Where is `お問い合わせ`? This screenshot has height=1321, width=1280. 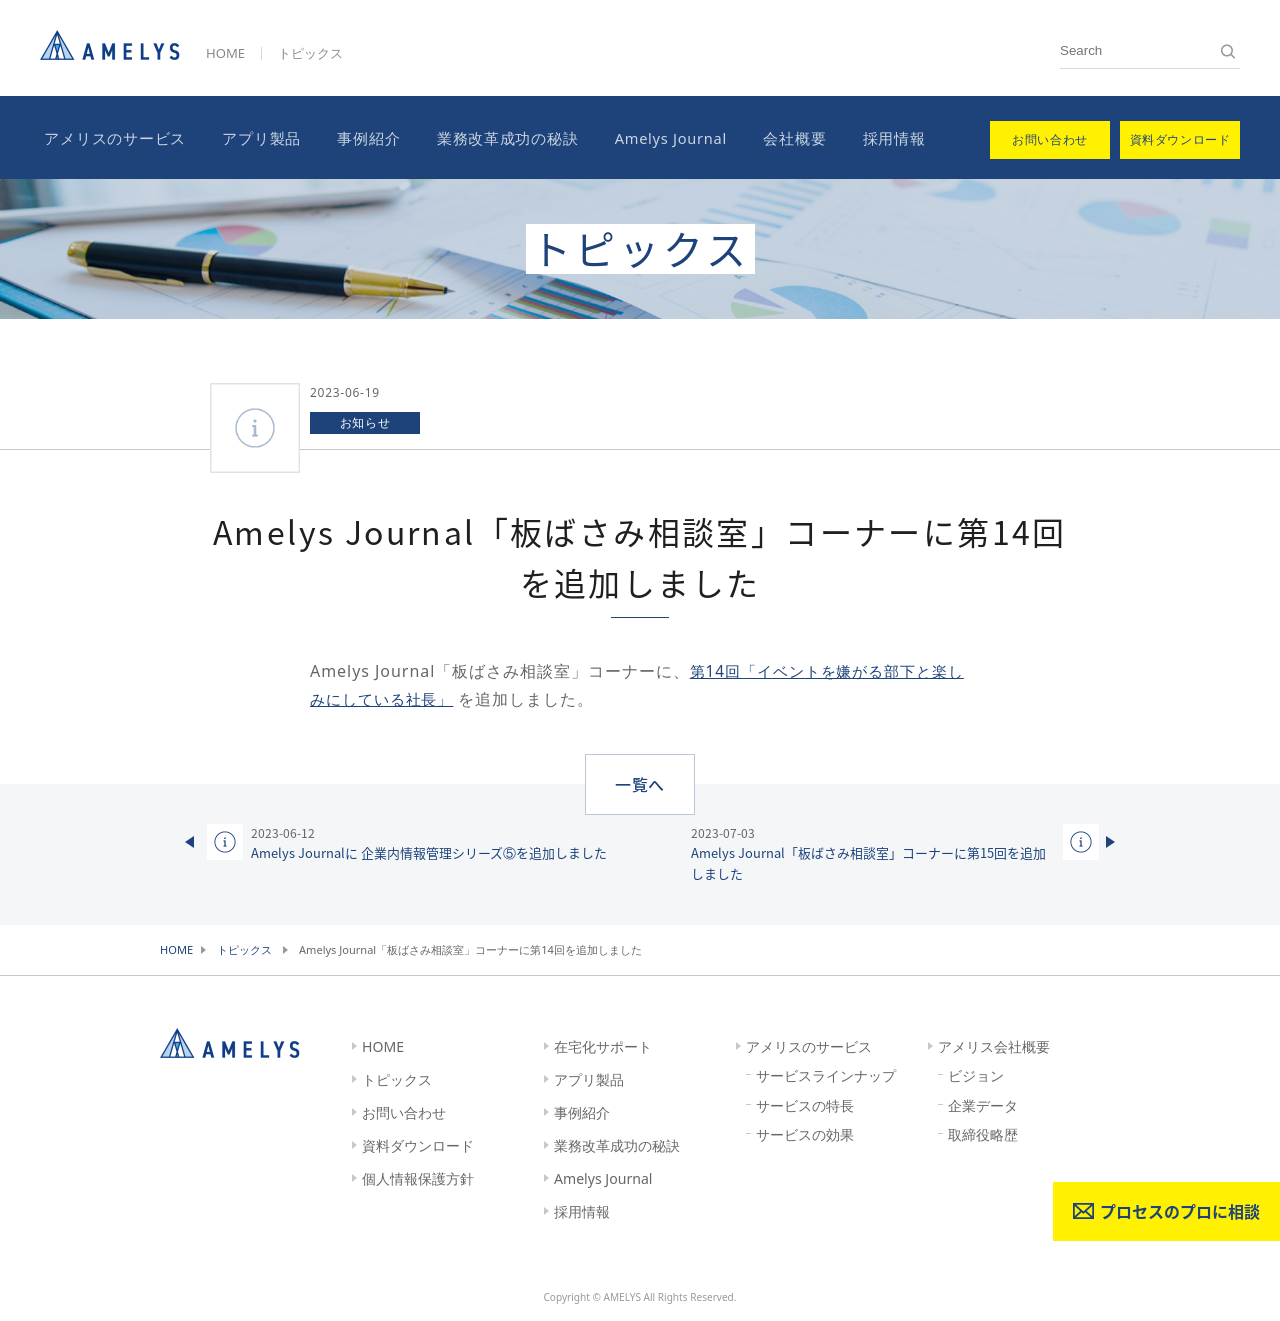 お問い合わせ is located at coordinates (404, 1110).